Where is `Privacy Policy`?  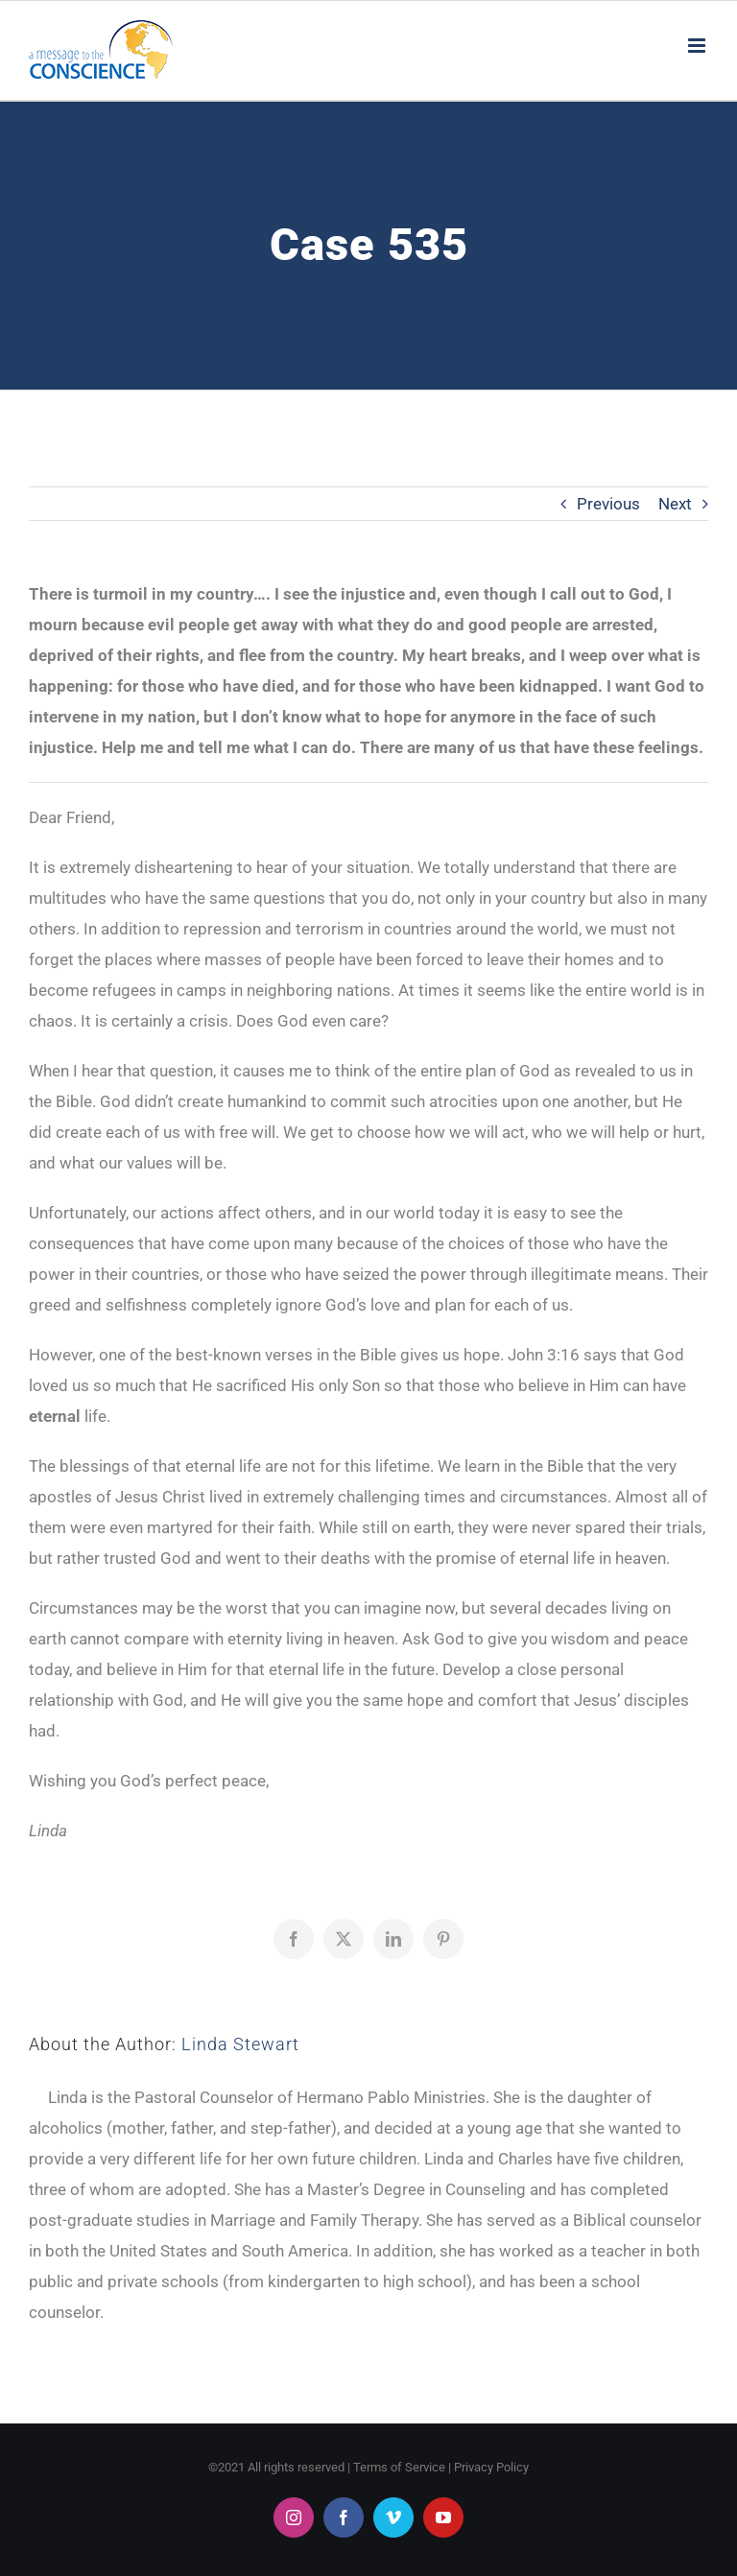 Privacy Policy is located at coordinates (491, 2467).